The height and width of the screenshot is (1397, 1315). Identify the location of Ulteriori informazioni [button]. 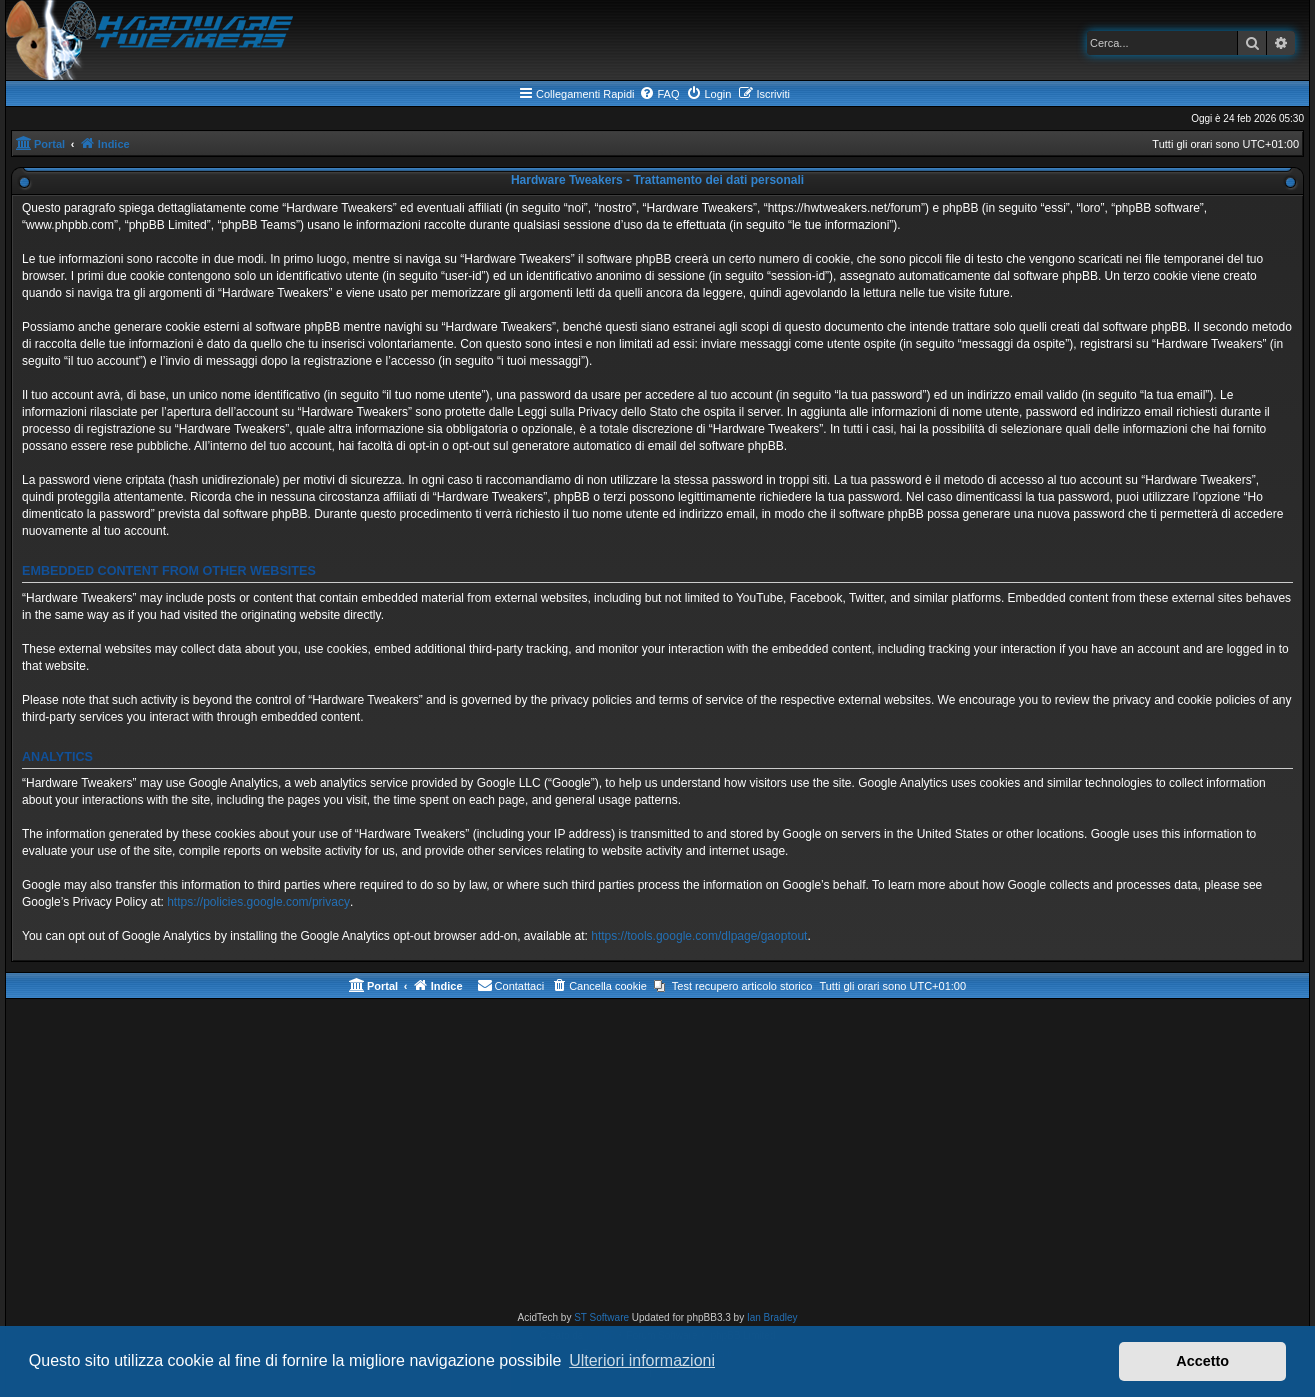
(642, 1360).